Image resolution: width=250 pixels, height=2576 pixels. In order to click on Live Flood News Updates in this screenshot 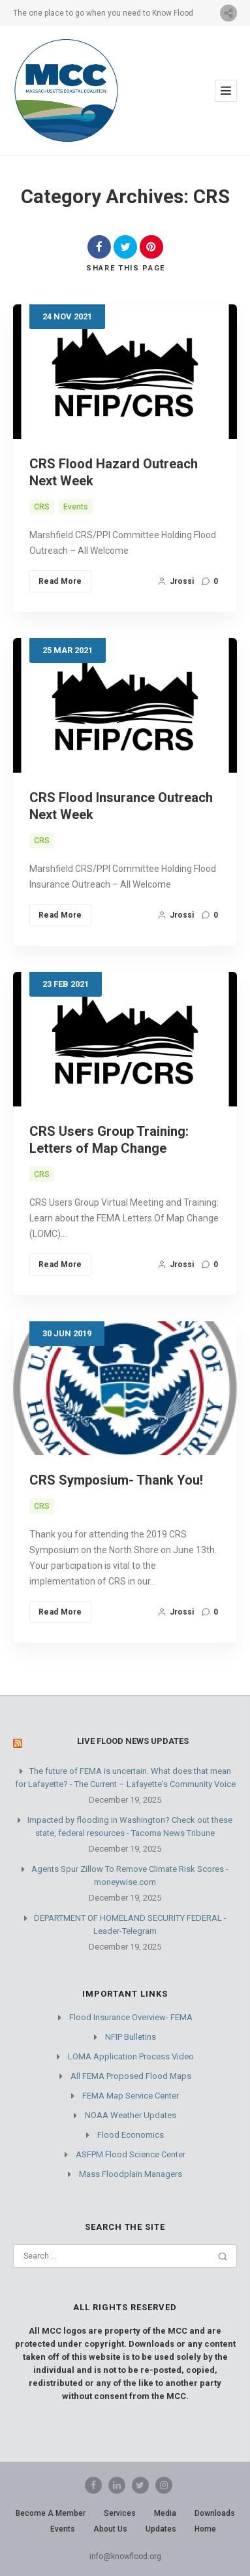, I will do `click(133, 1741)`.